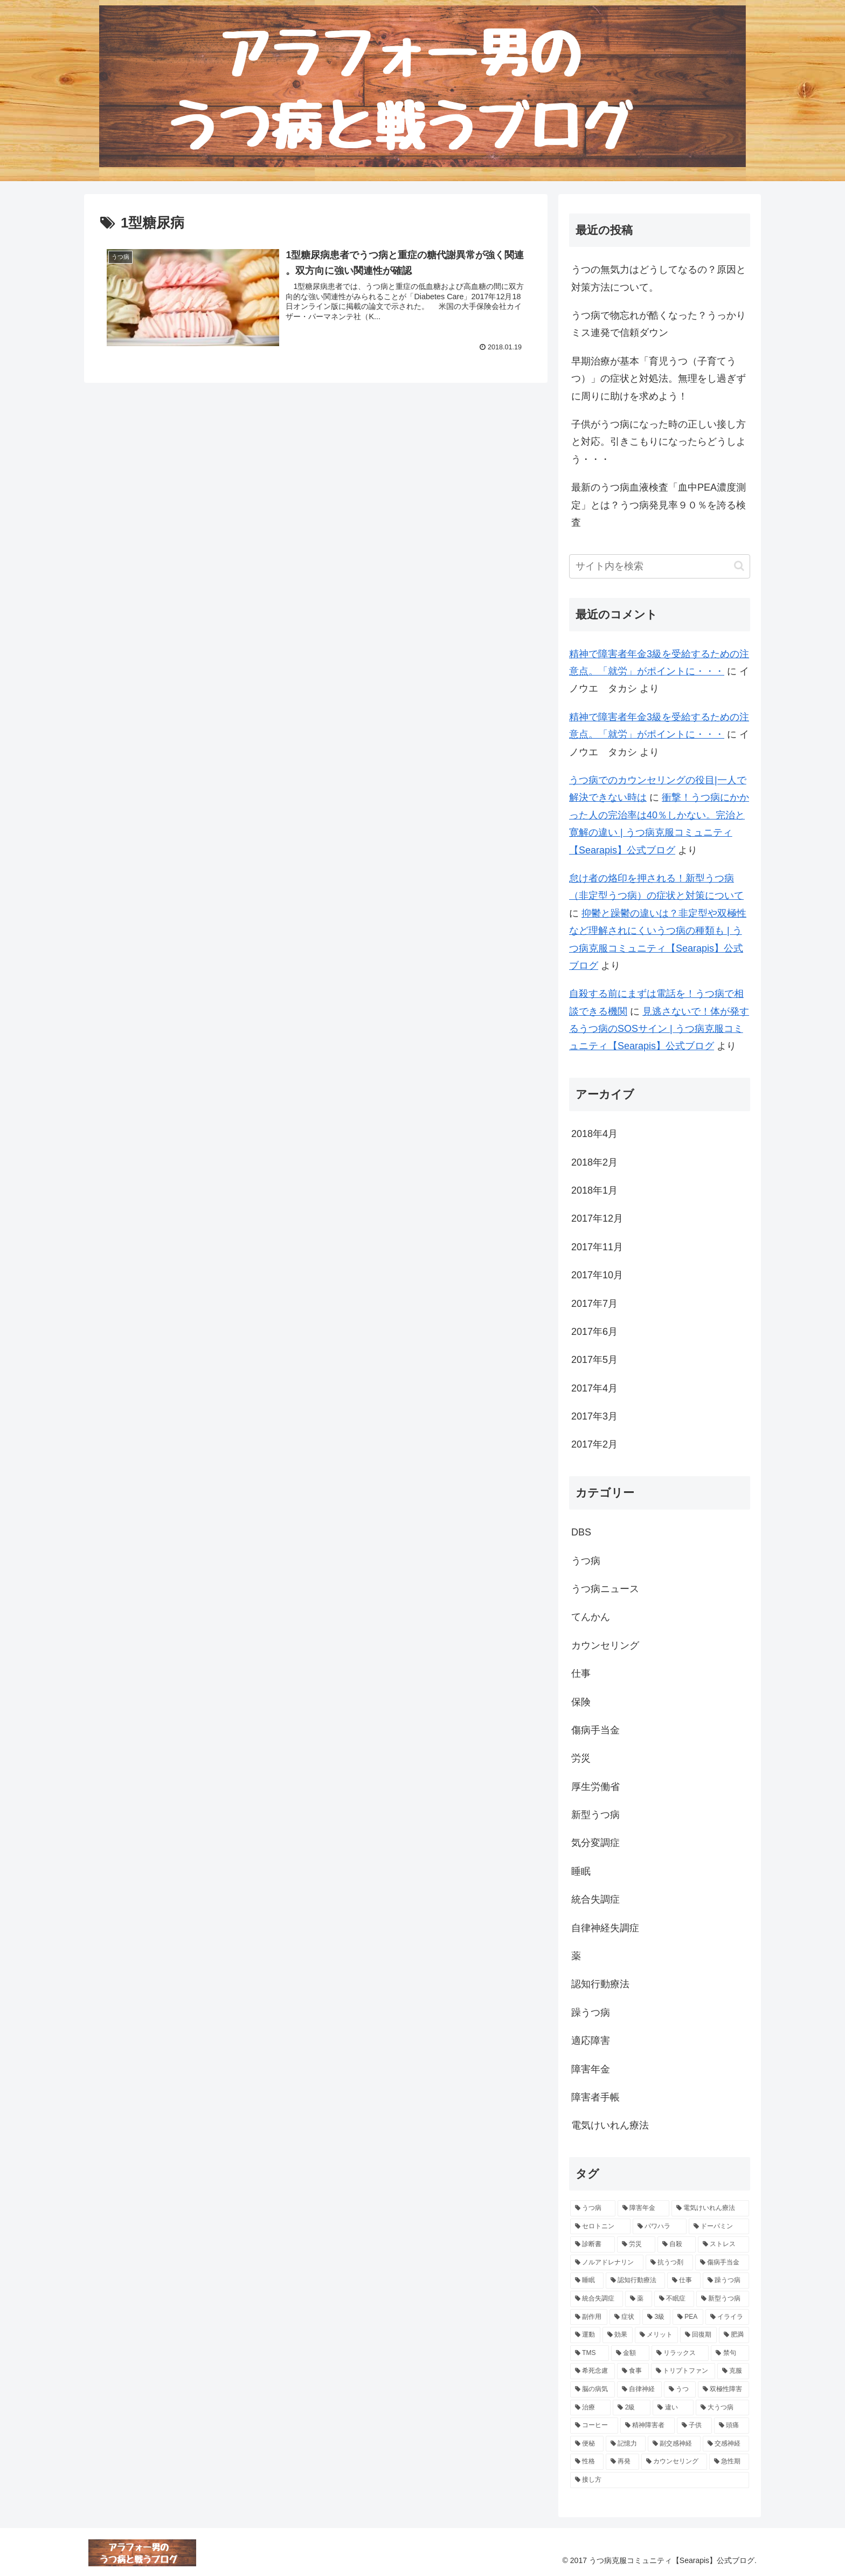 This screenshot has height=2576, width=845. I want to click on 躁うつ病, so click(590, 2012).